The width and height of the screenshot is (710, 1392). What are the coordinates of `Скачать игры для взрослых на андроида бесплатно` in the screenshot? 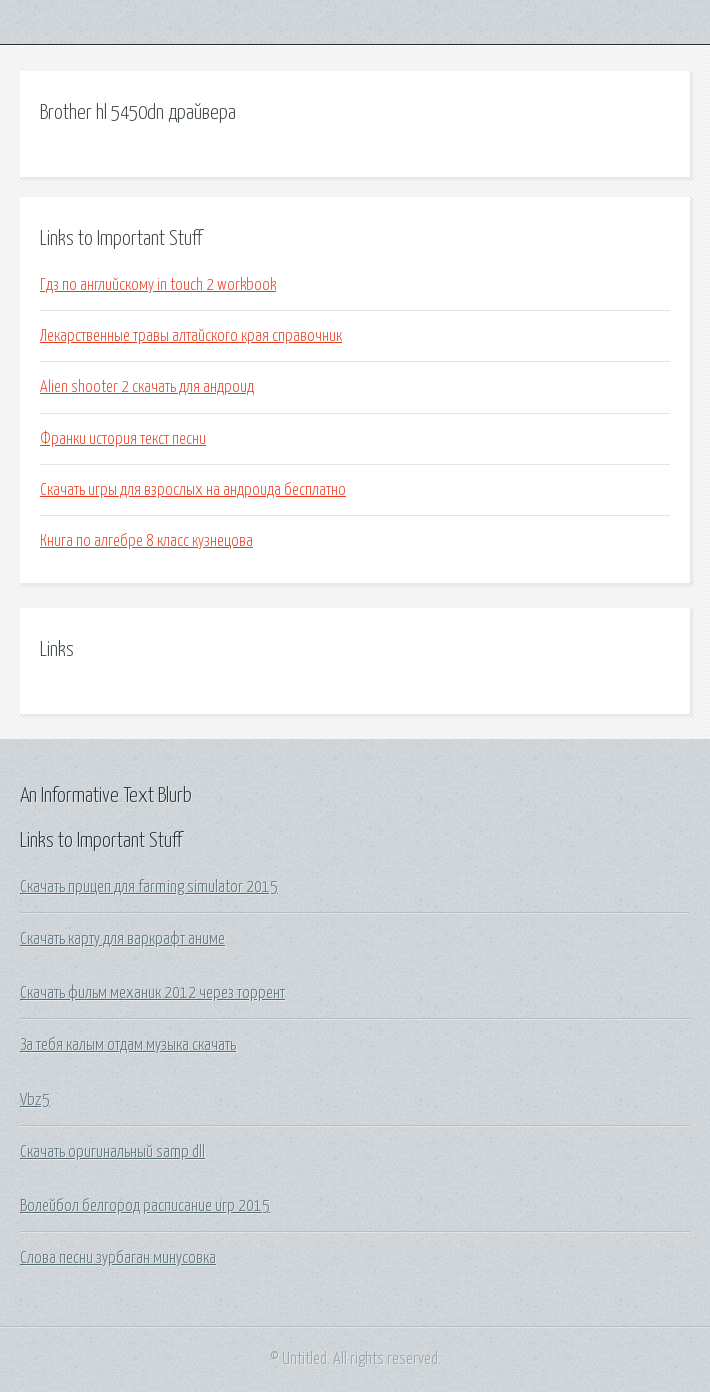 It's located at (193, 490).